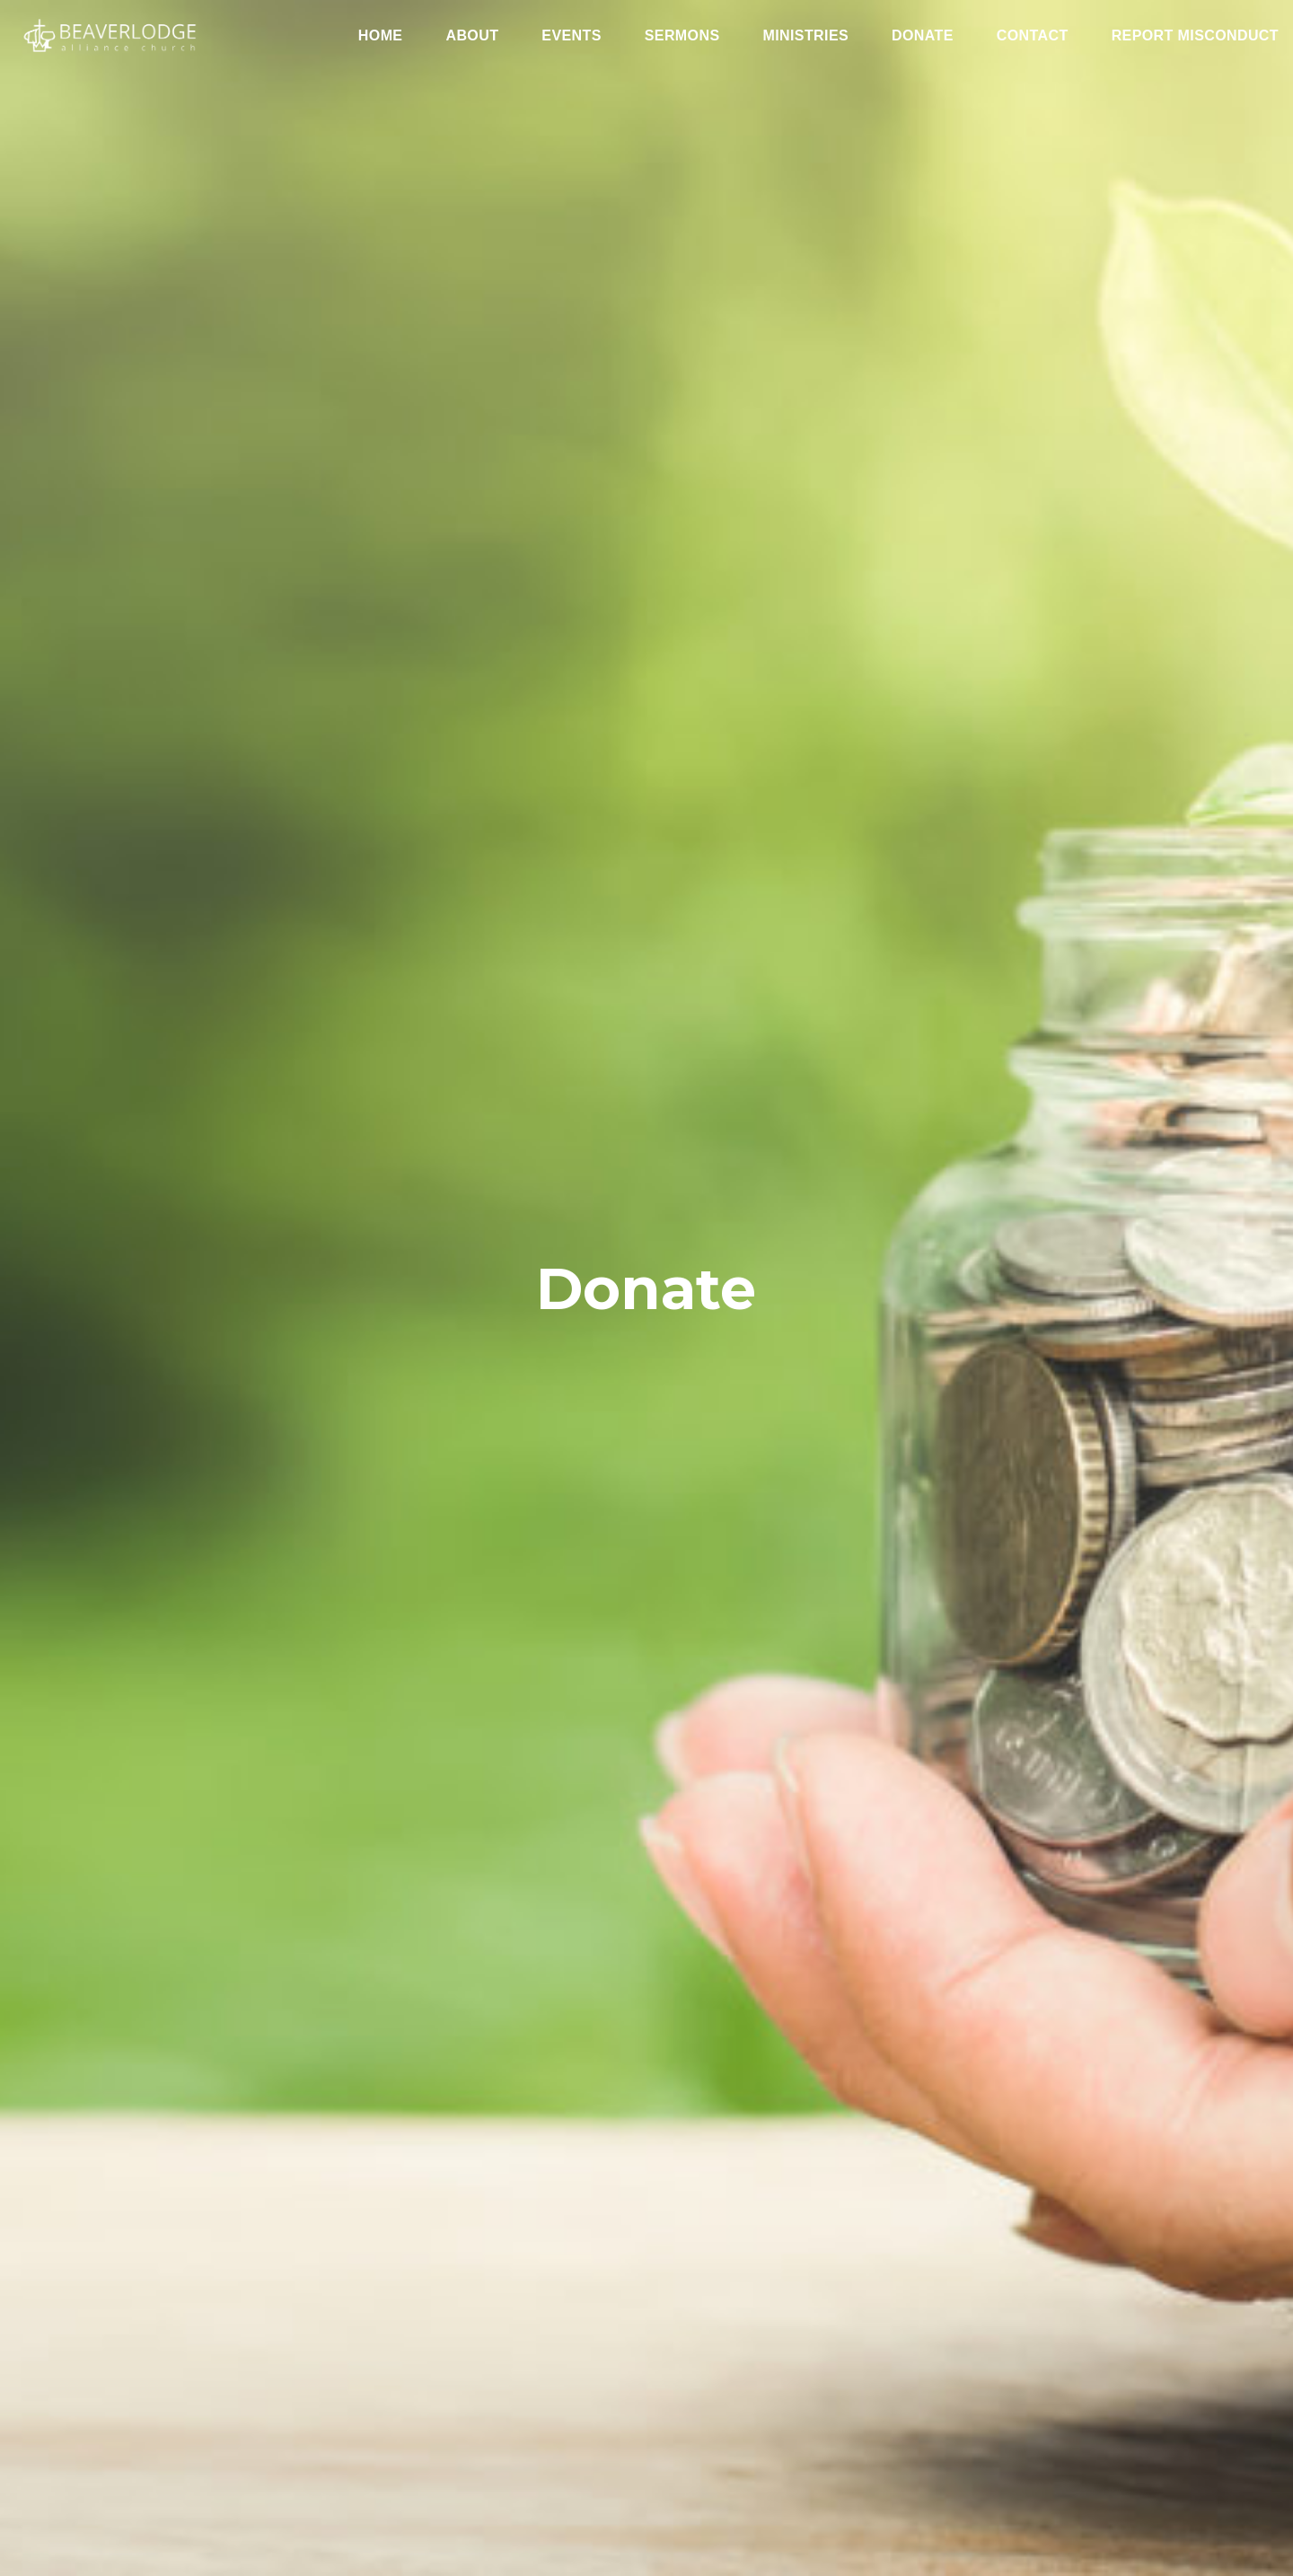 The image size is (1293, 2576). Describe the element at coordinates (682, 36) in the screenshot. I see `Sermons` at that location.